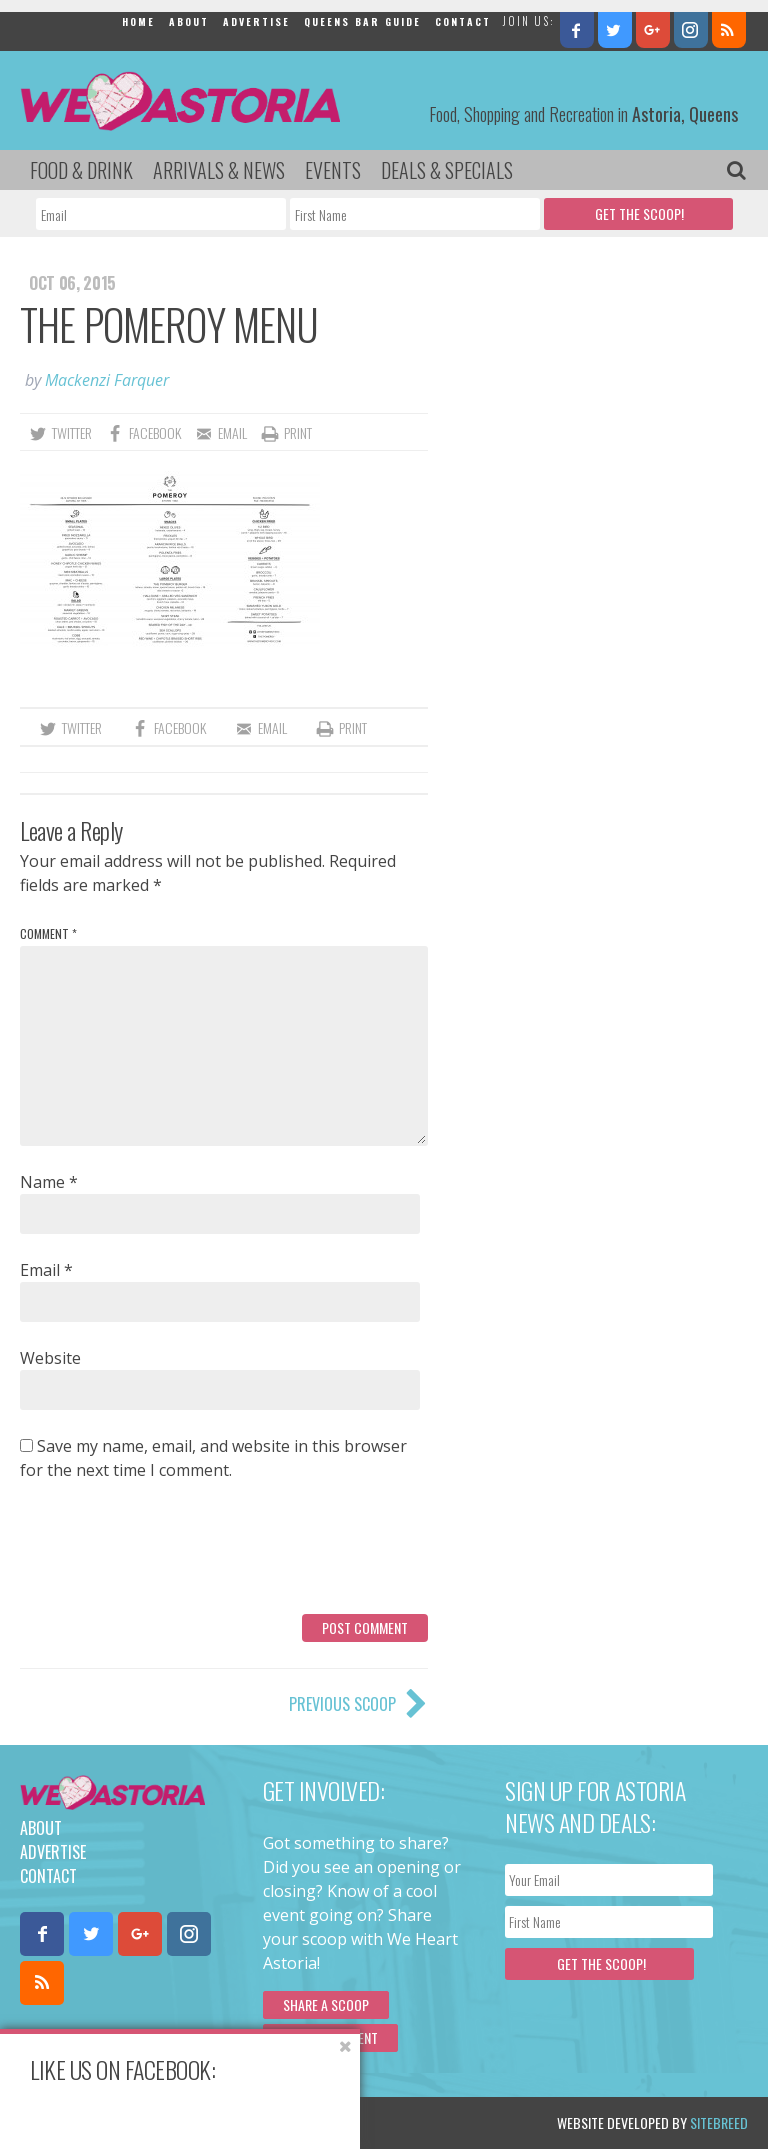 Image resolution: width=768 pixels, height=2149 pixels. Describe the element at coordinates (326, 2004) in the screenshot. I see `Share a scoop` at that location.